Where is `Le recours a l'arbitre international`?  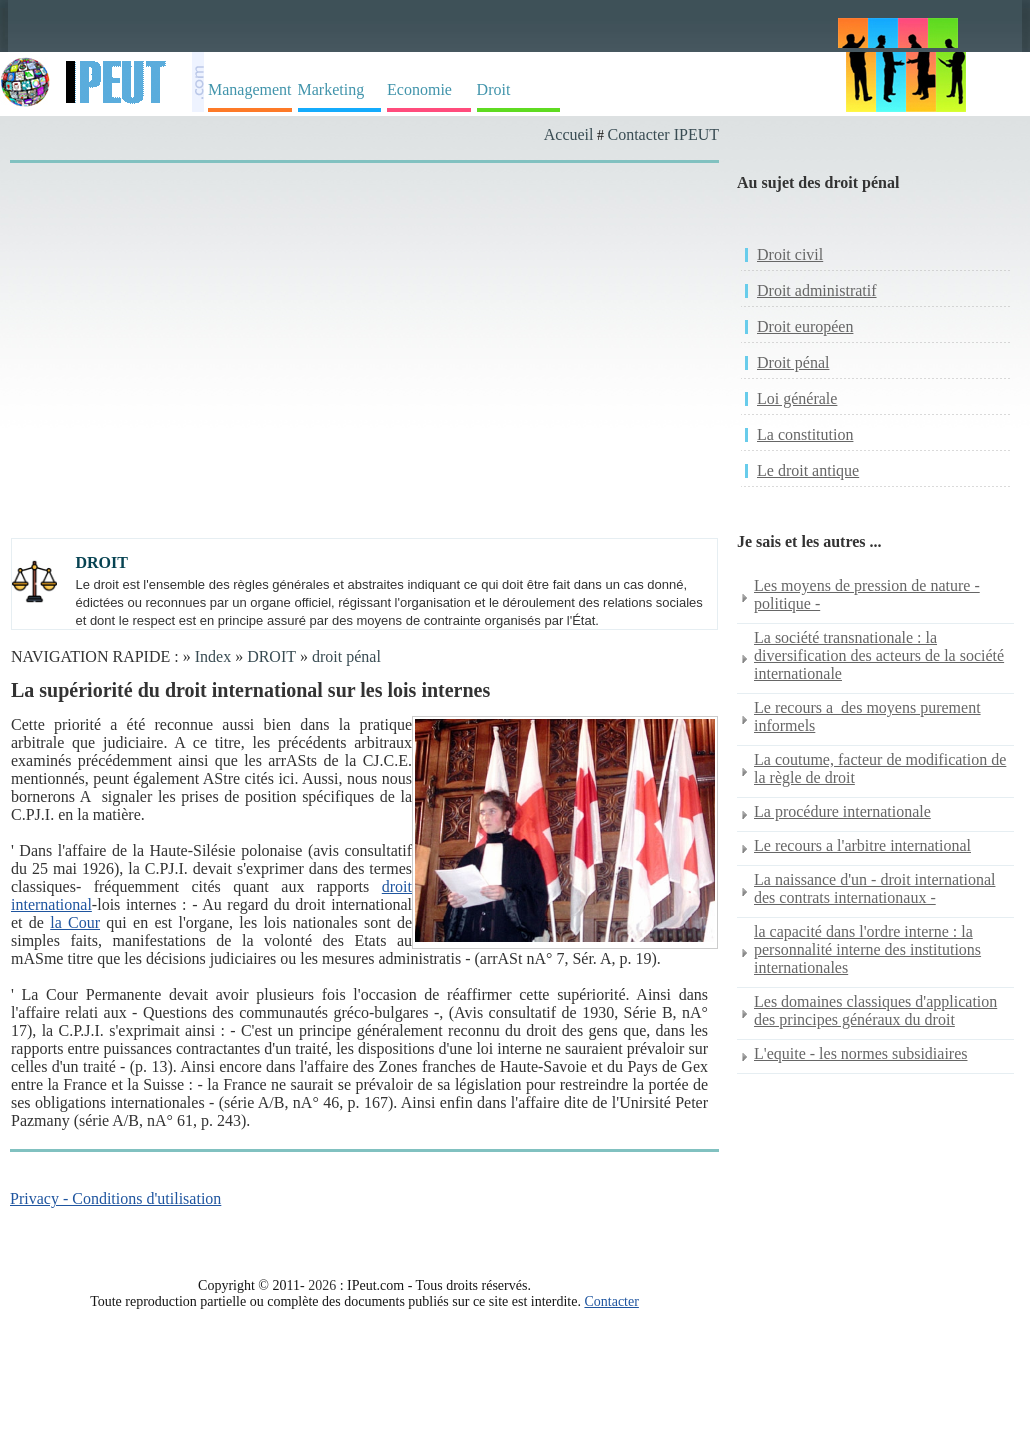
Le recours a l'arbitre international is located at coordinates (862, 845).